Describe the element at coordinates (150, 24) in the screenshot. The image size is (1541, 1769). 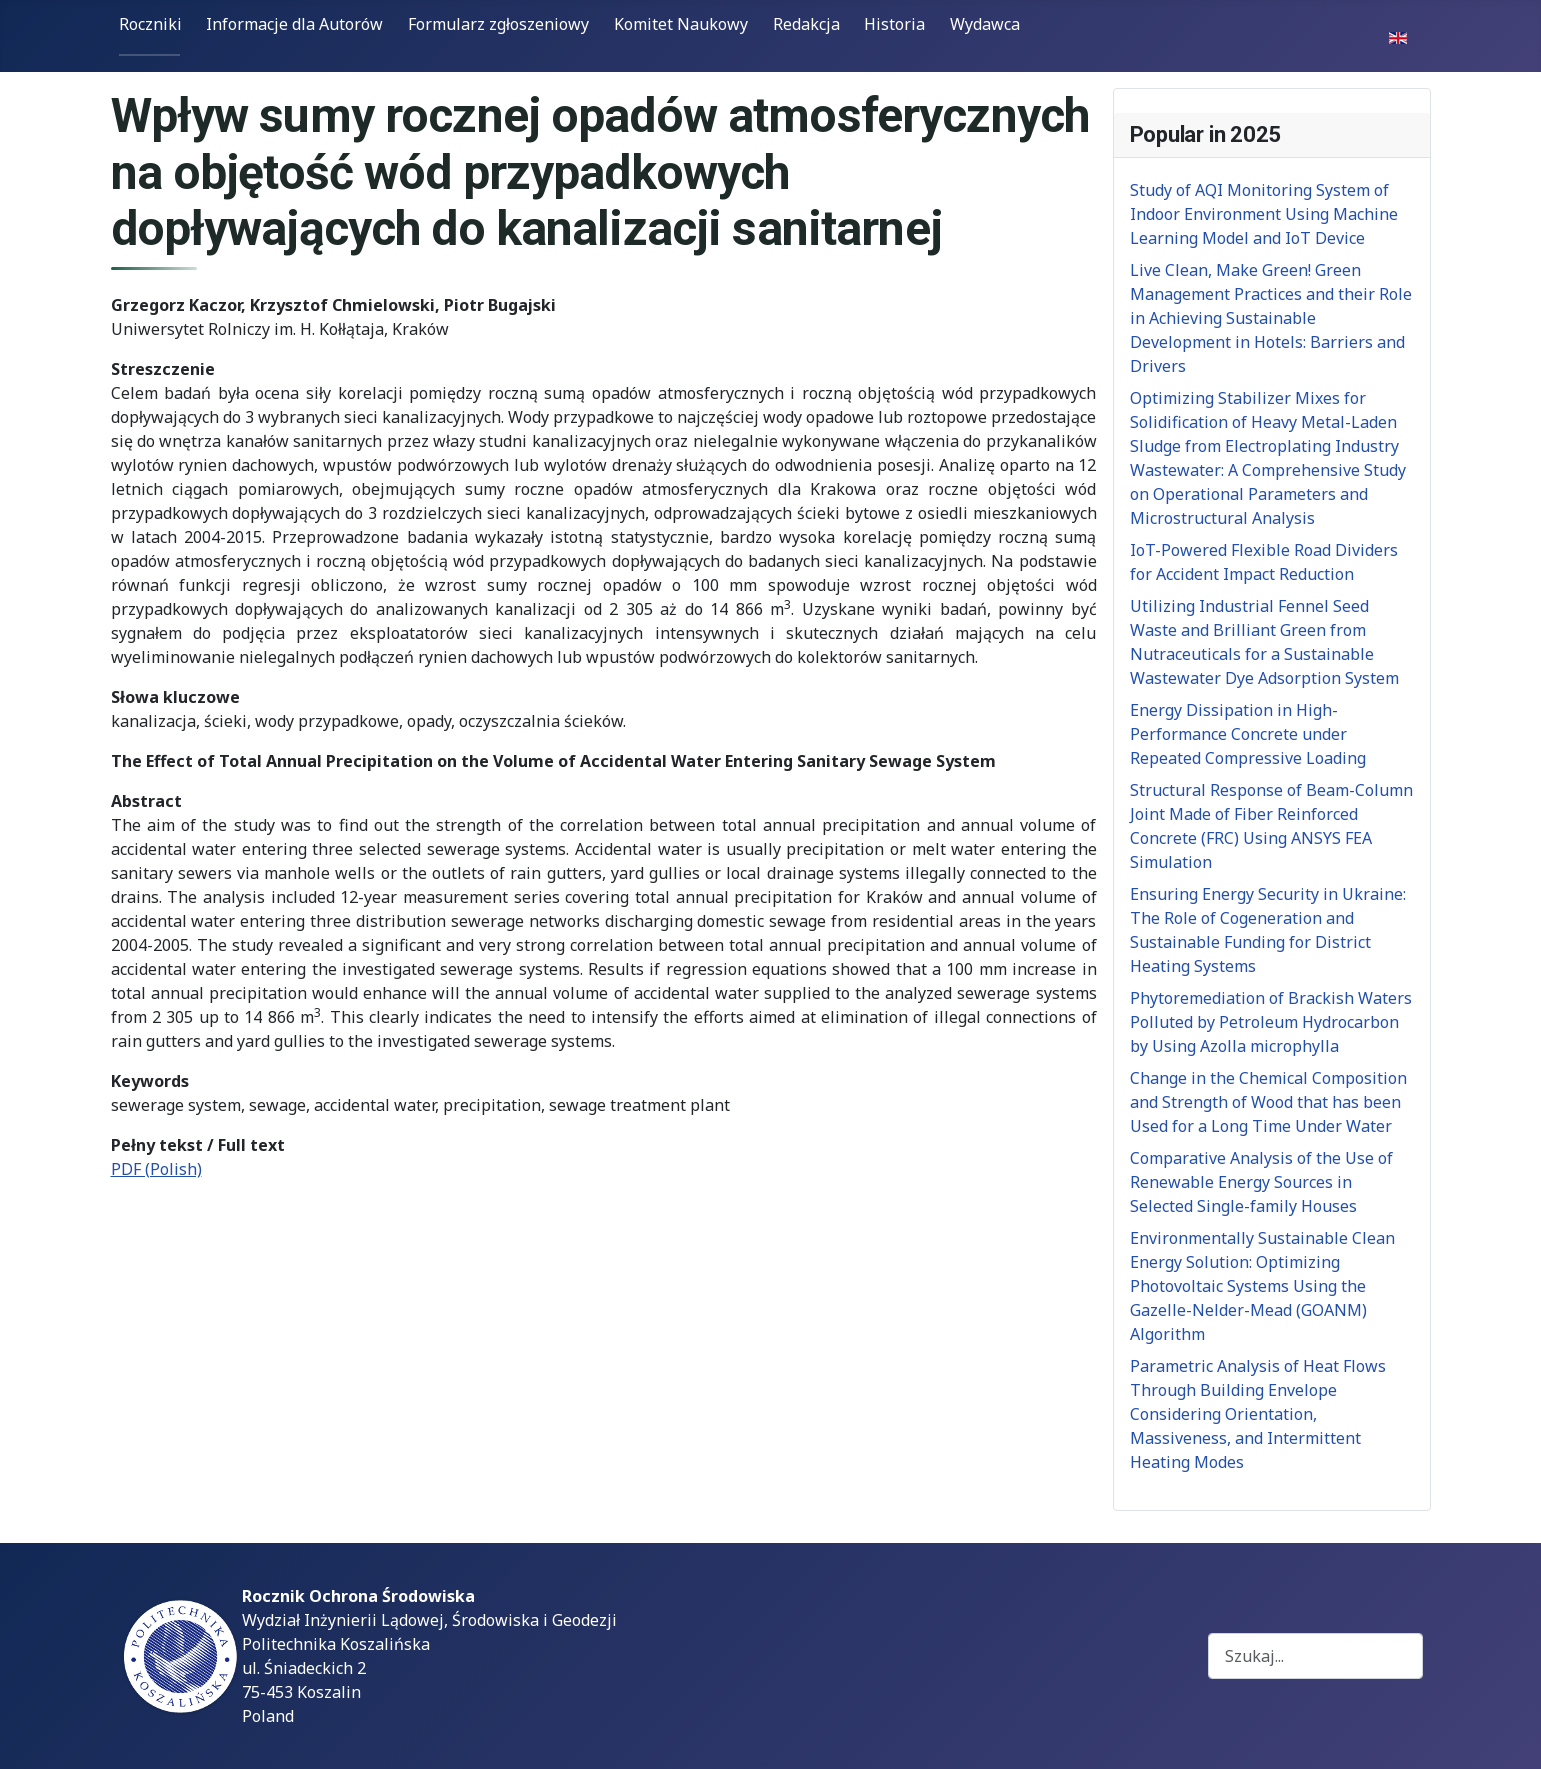
I see `Roczniki` at that location.